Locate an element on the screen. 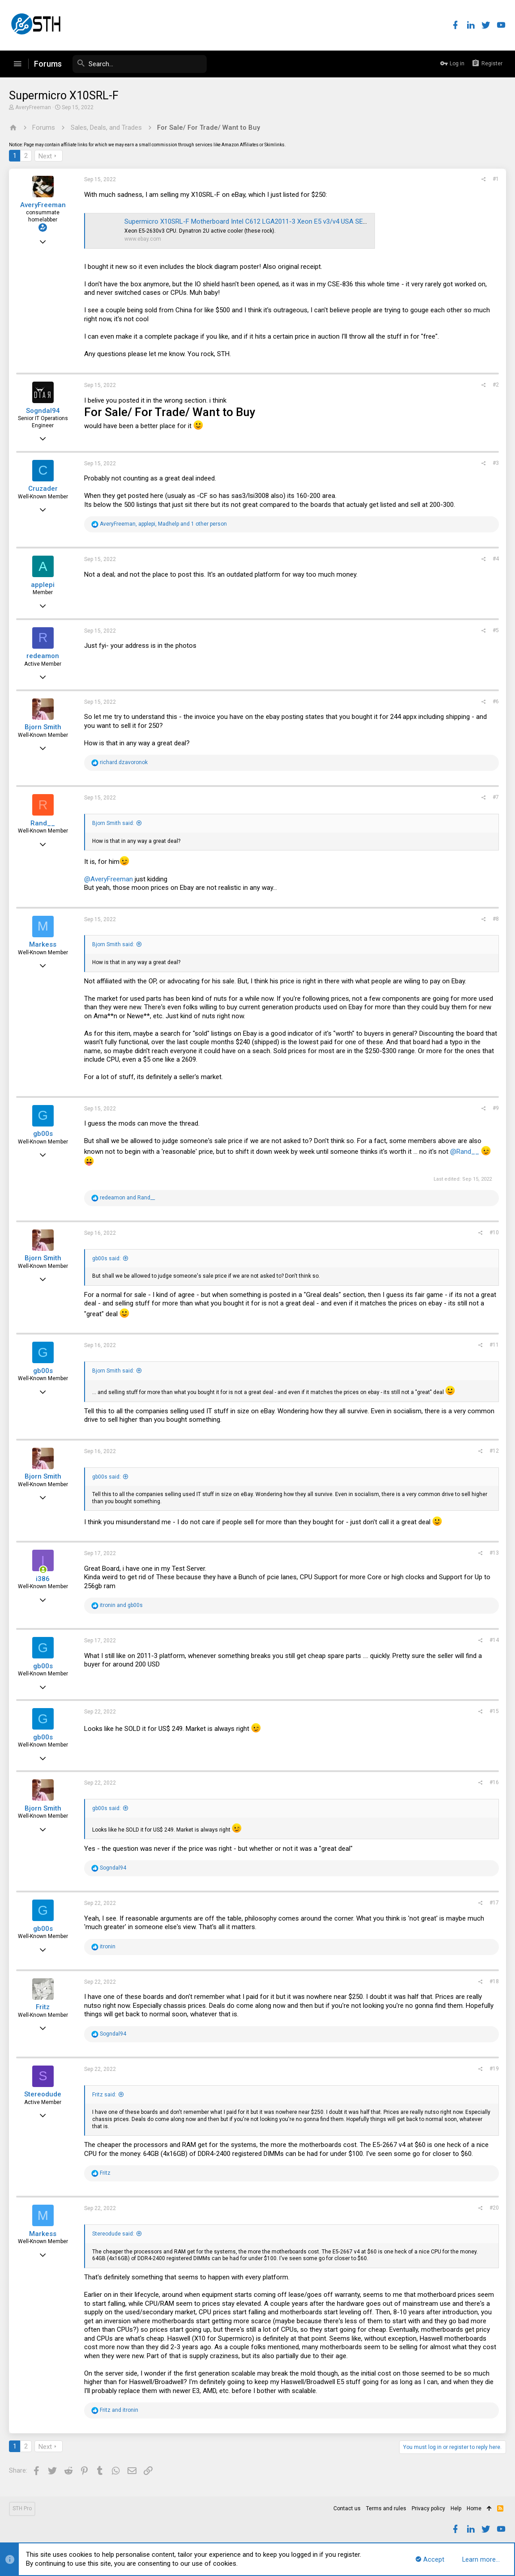 Image resolution: width=515 pixels, height=2576 pixels. #17 is located at coordinates (494, 1903).